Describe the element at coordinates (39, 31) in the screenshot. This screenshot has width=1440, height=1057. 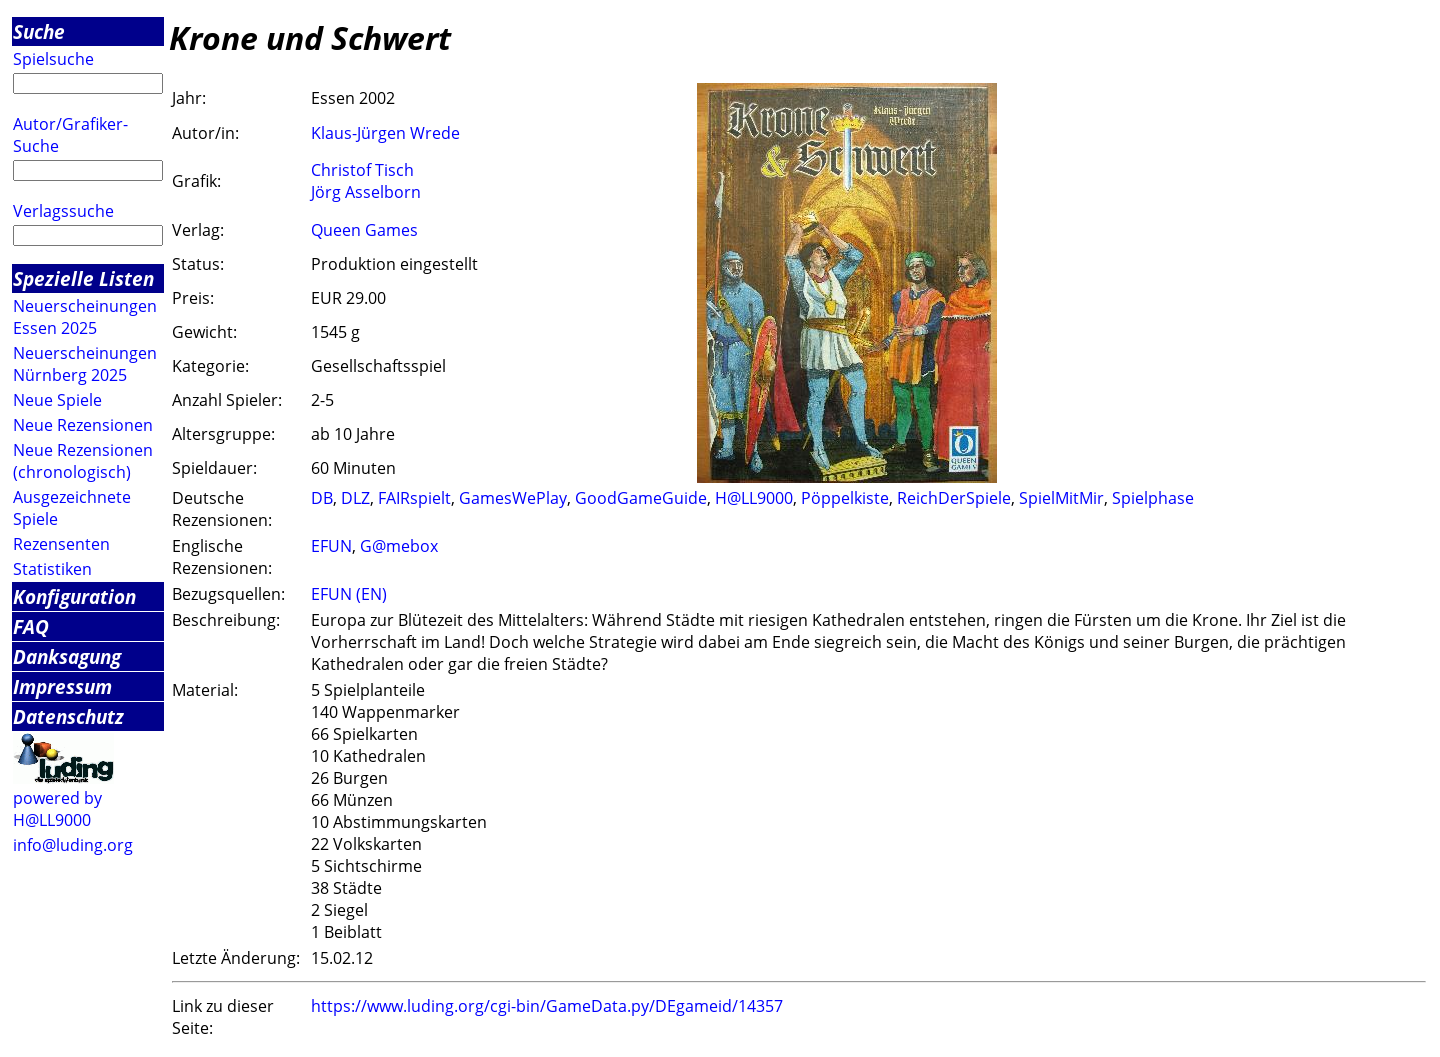
I see `Suche` at that location.